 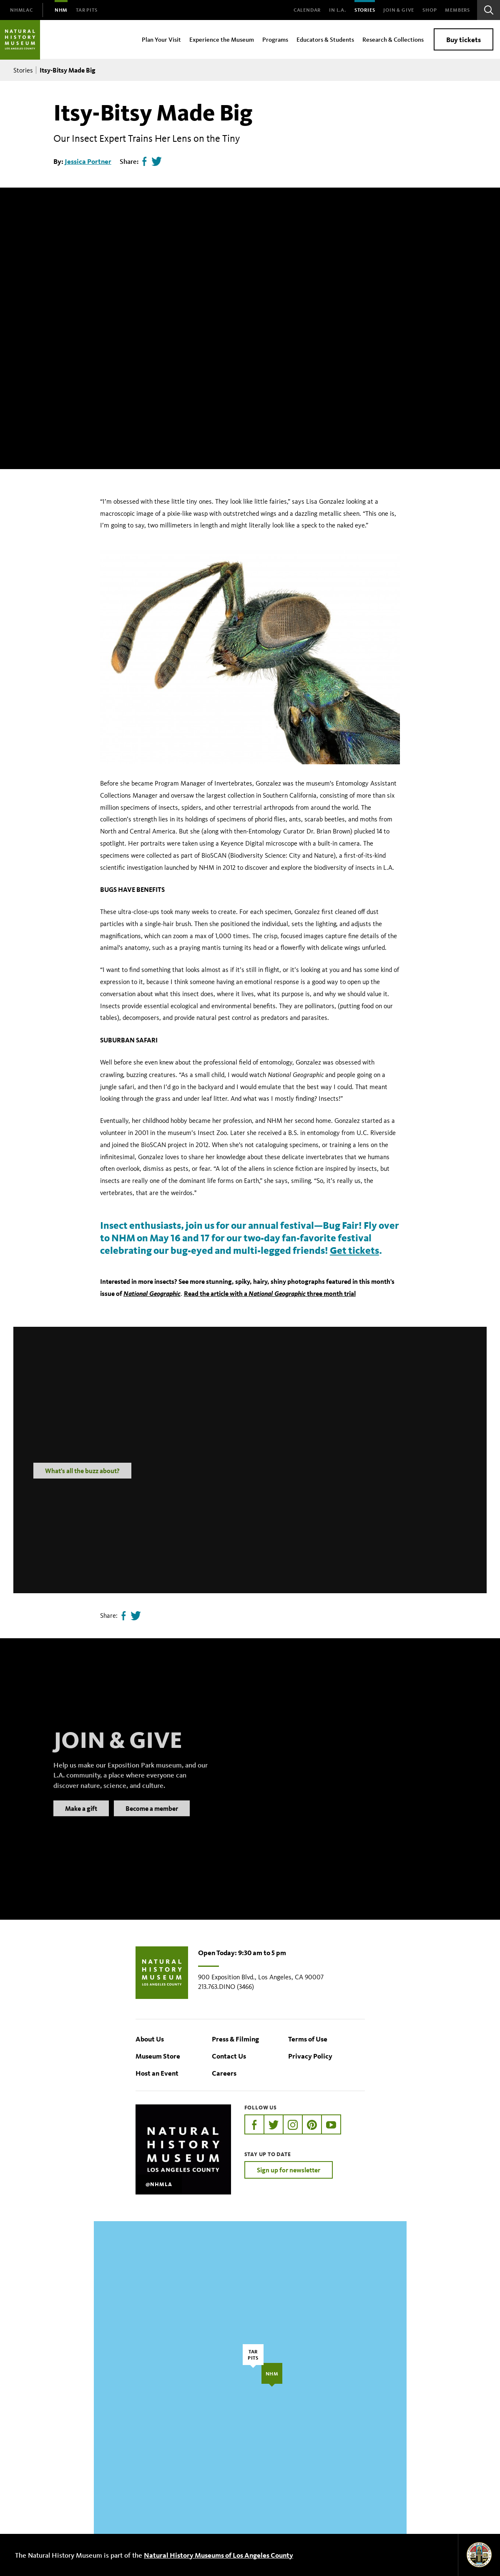 I want to click on Terms of Use, so click(x=307, y=2038).